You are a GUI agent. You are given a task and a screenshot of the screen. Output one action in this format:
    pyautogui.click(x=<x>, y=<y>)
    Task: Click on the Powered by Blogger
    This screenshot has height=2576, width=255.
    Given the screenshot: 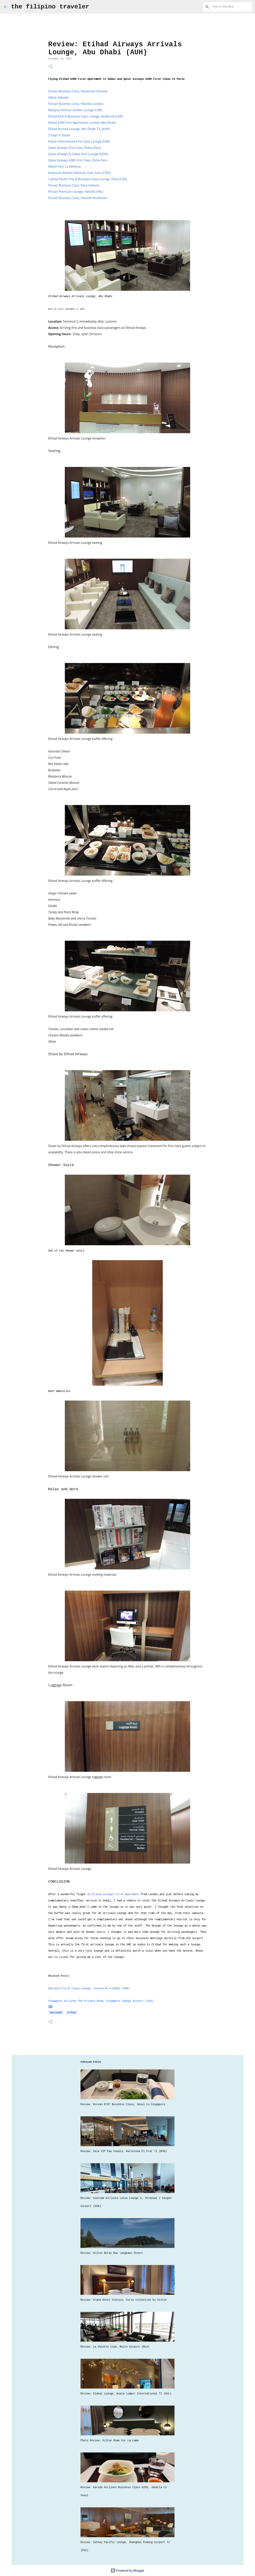 What is the action you would take?
    pyautogui.click(x=127, y=2570)
    